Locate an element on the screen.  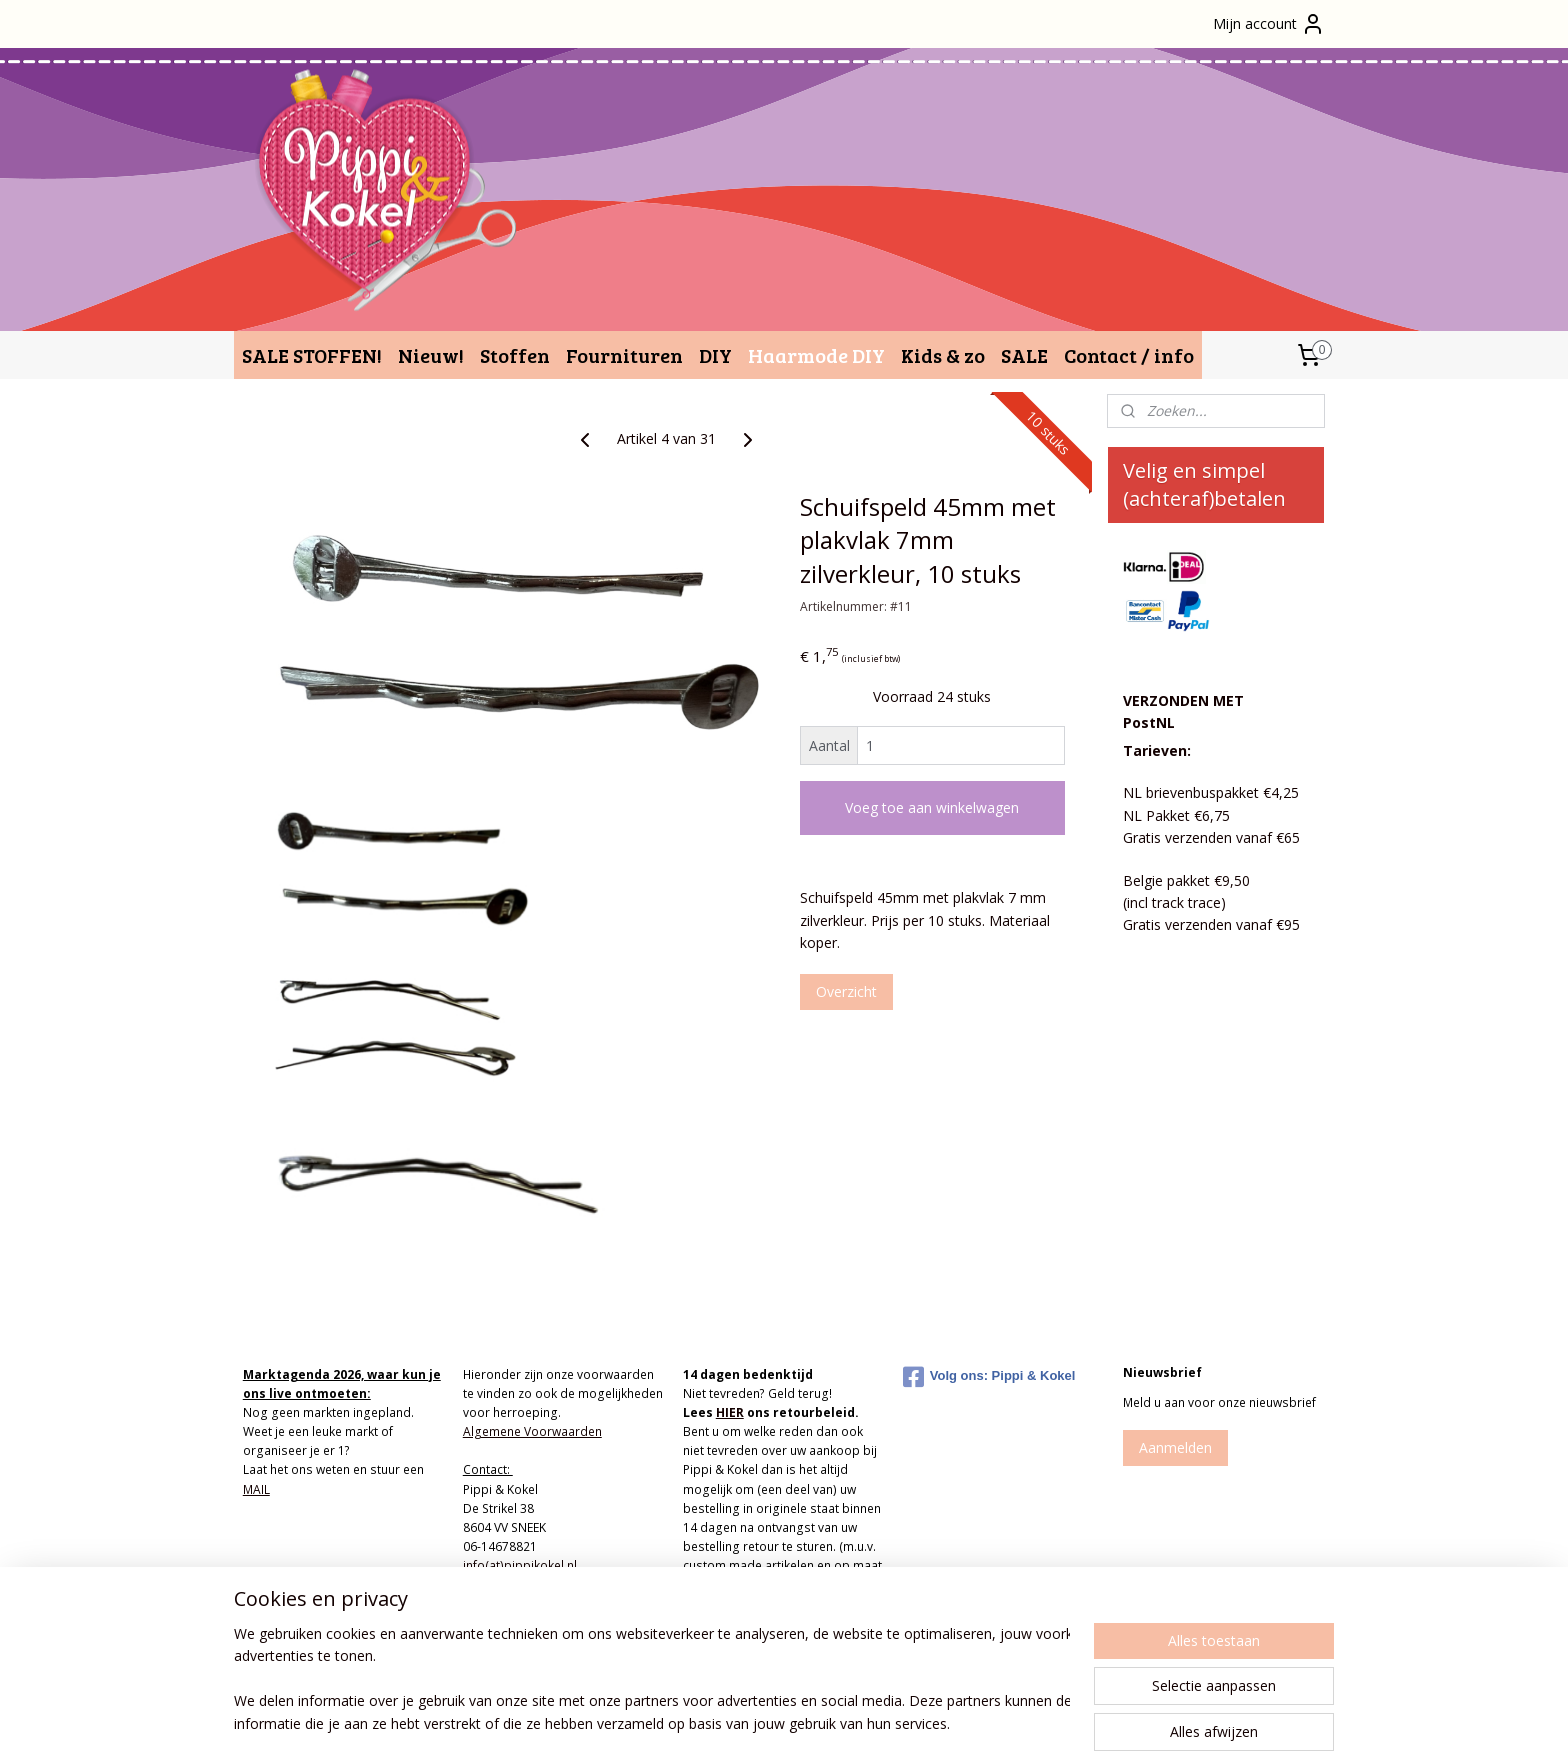
[region] is located at coordinates (652, 1680).